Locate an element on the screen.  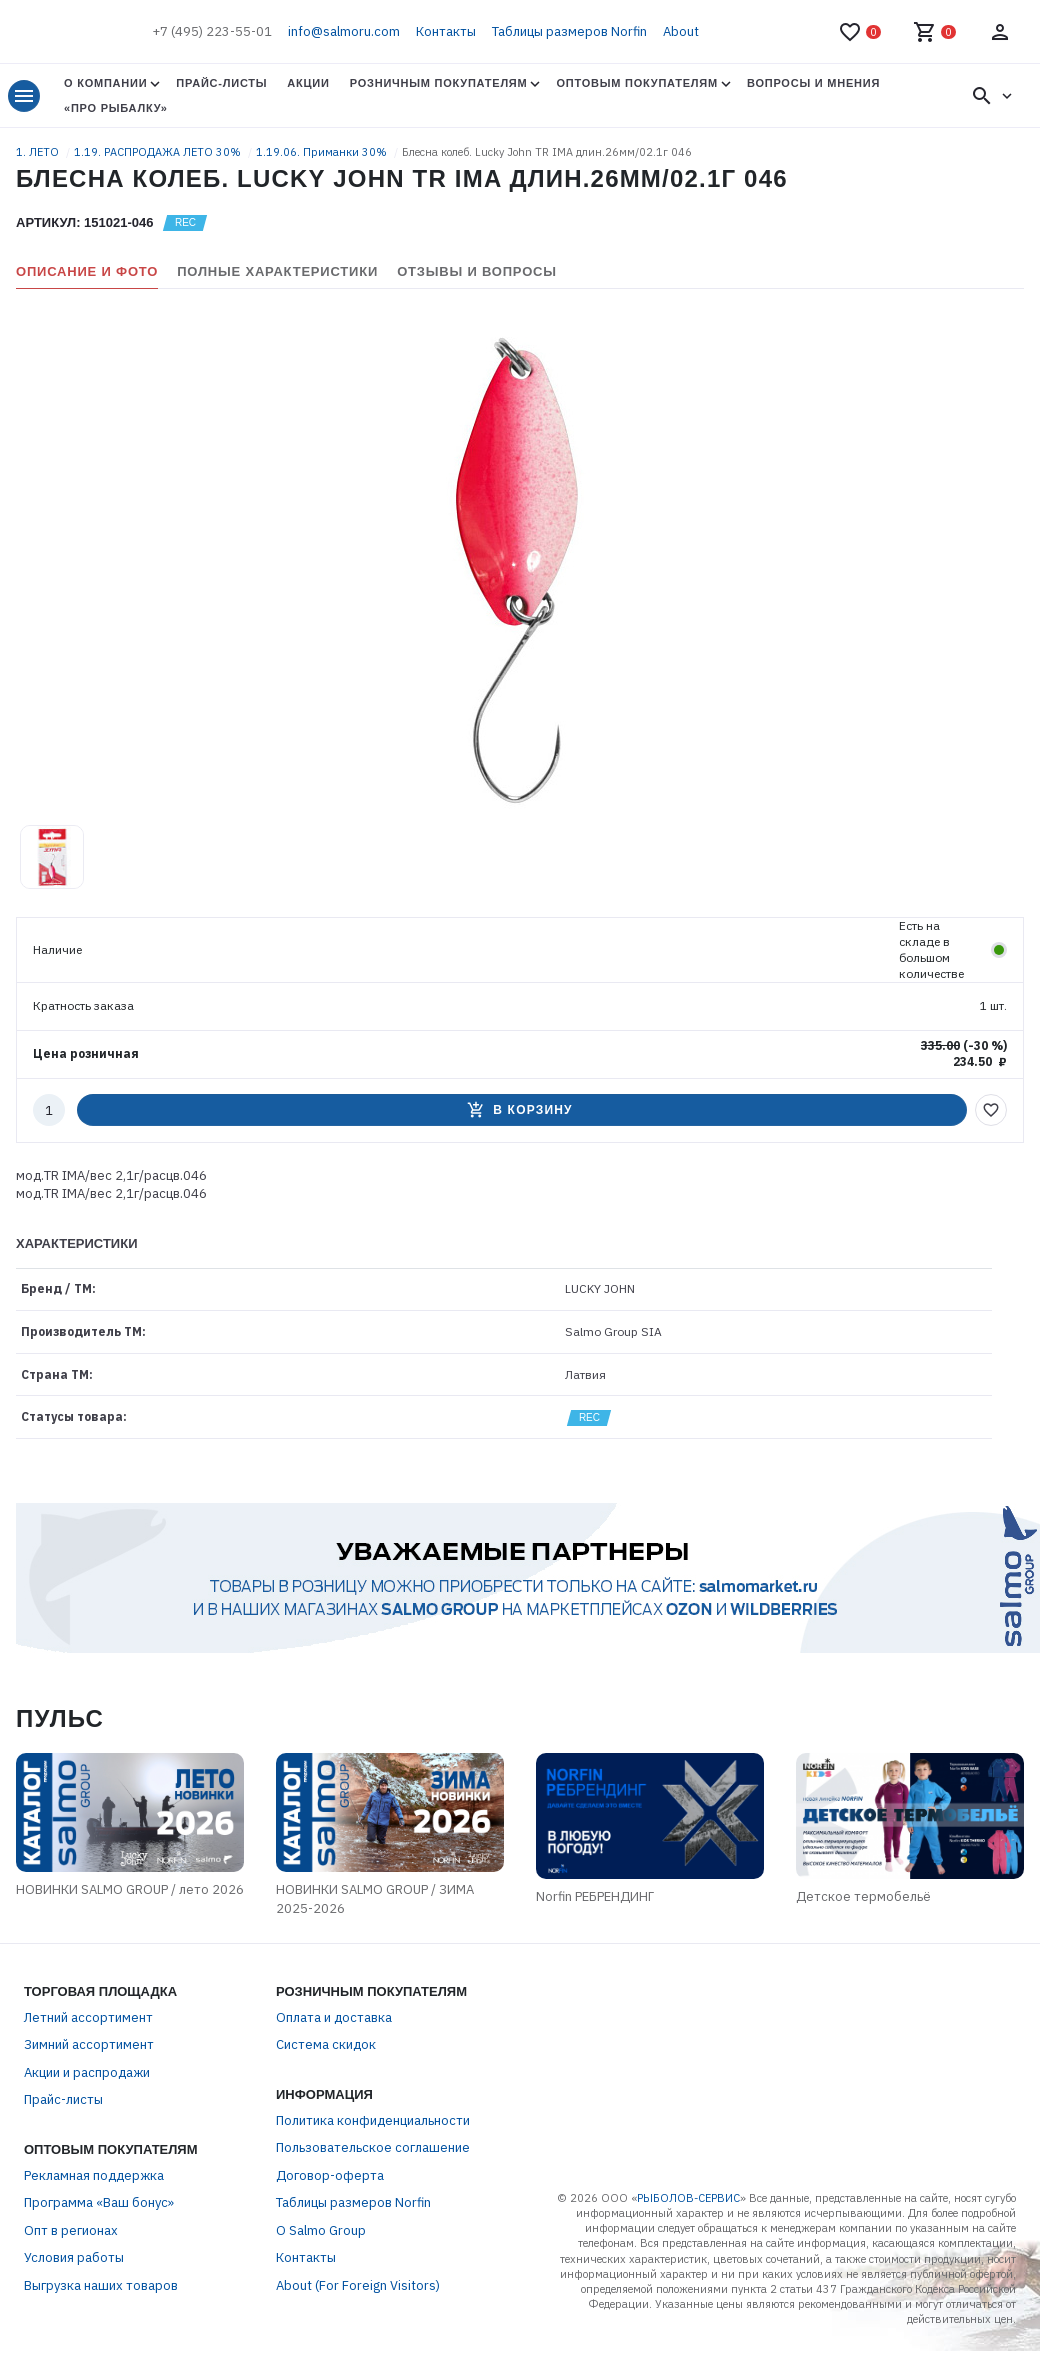
Norfin РЕБРЕНДИНГ is located at coordinates (658, 1956).